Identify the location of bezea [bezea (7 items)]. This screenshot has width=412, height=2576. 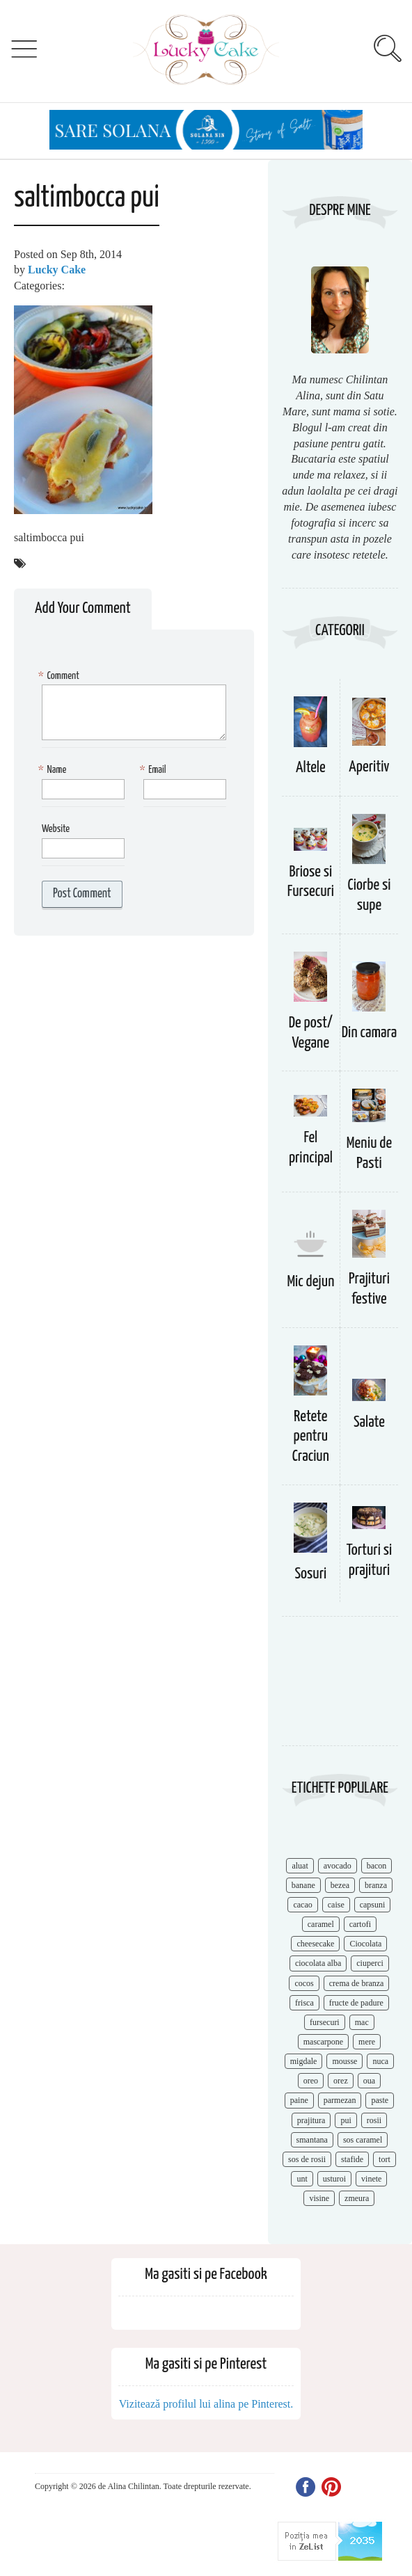
(340, 1885).